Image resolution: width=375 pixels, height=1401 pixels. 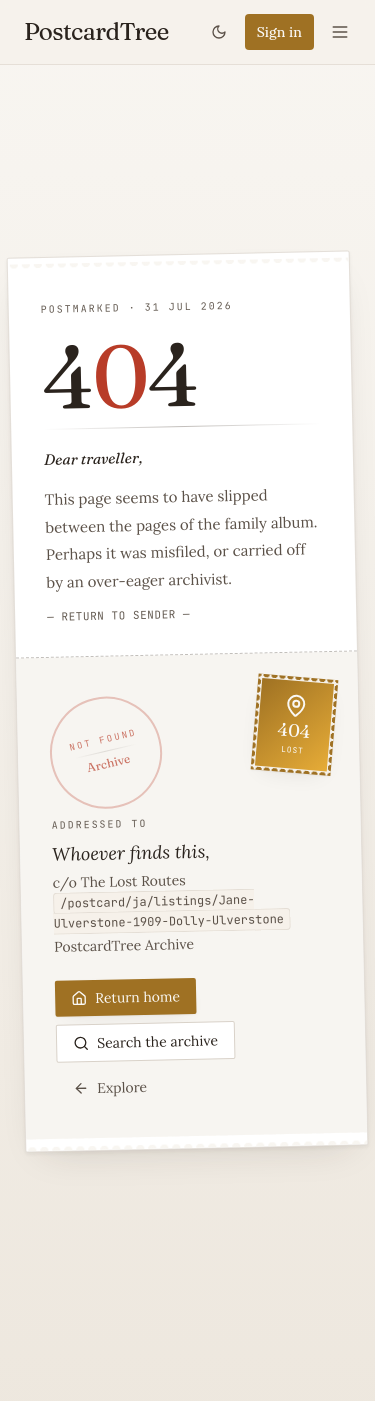 What do you see at coordinates (340, 32) in the screenshot?
I see `[Open menu]` at bounding box center [340, 32].